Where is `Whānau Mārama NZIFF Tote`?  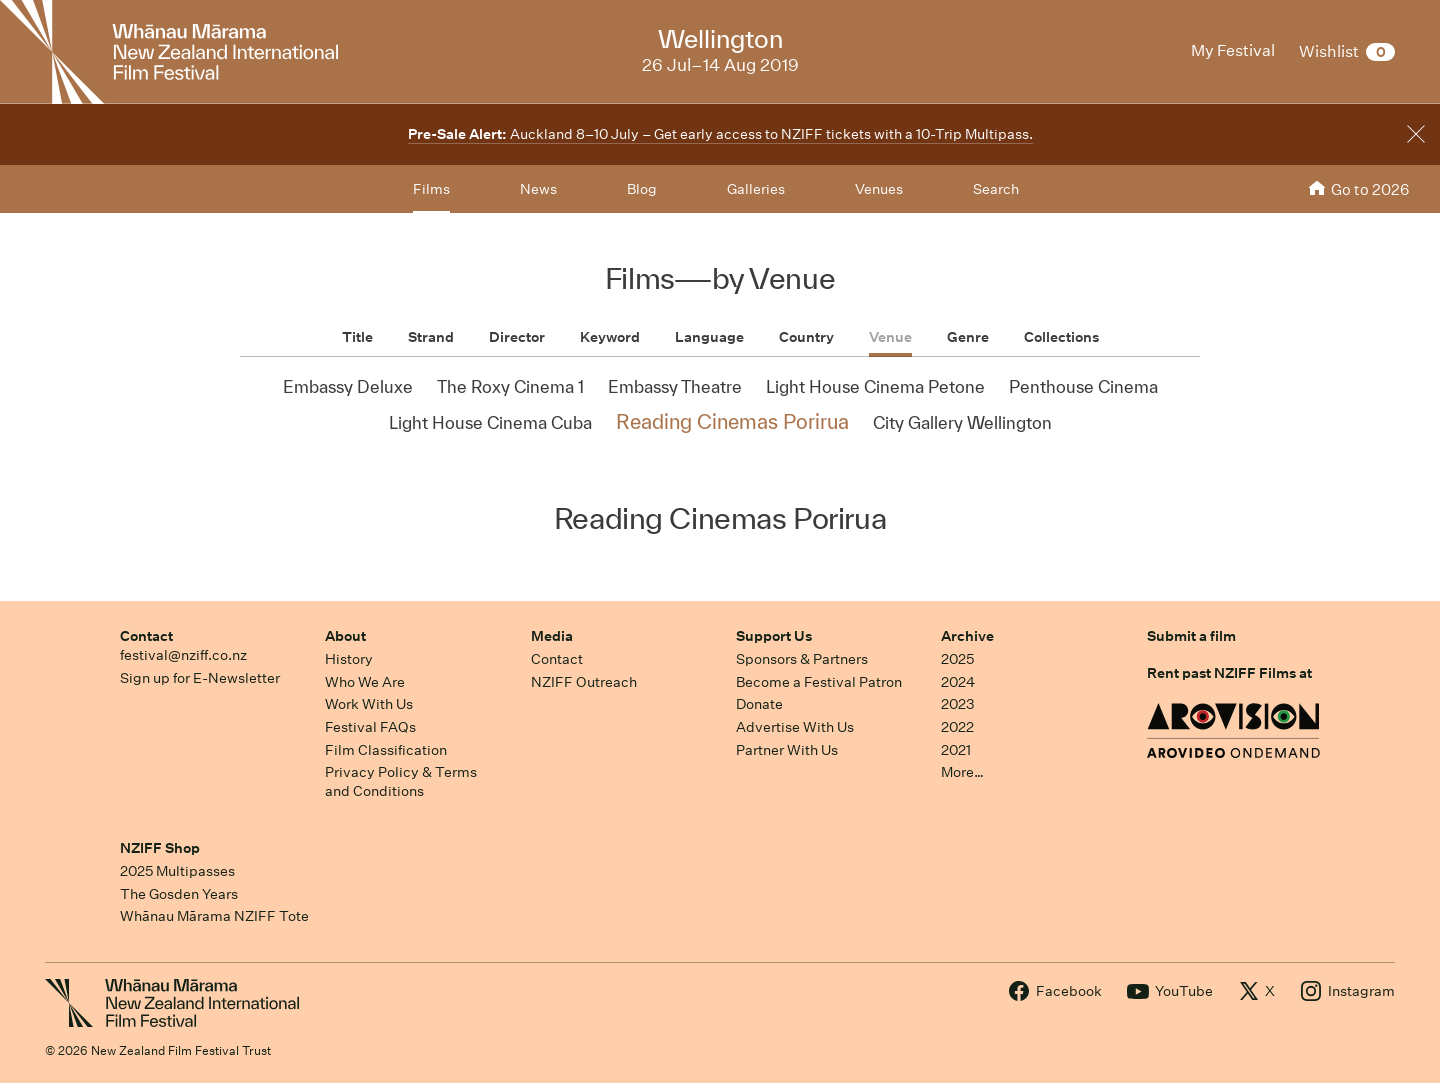 Whānau Mārama NZIFF Tote is located at coordinates (214, 916).